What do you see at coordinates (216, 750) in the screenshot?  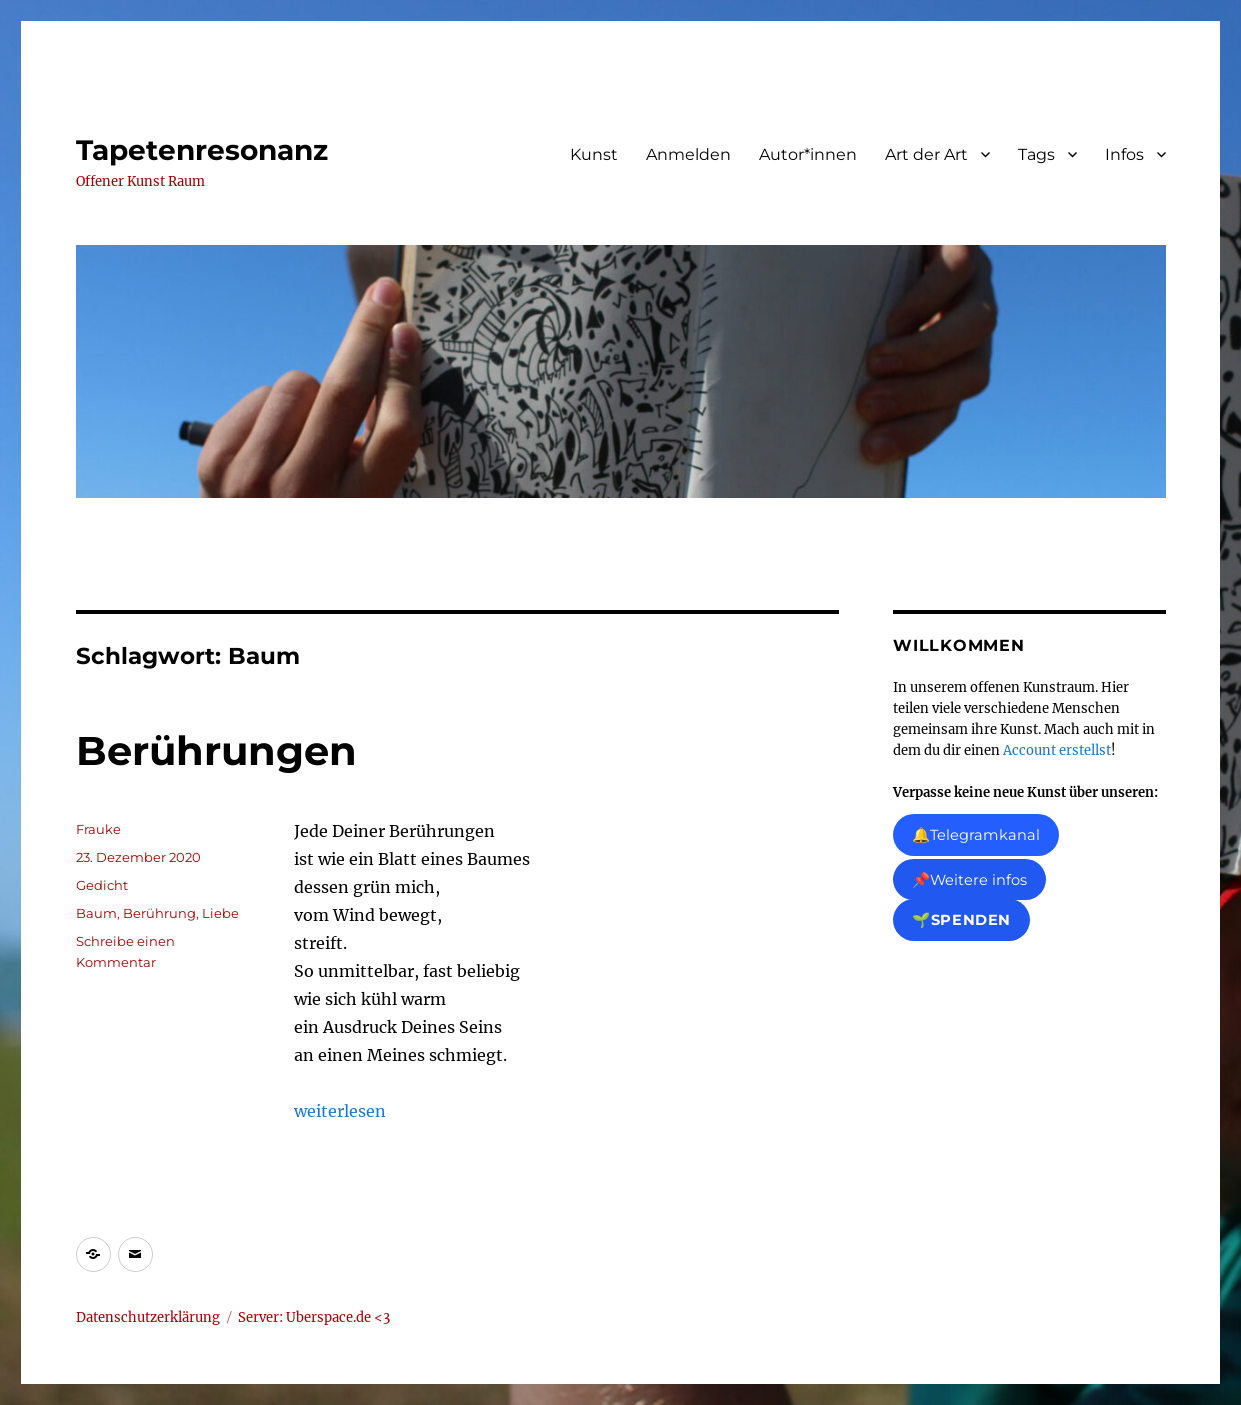 I see `Berührungen` at bounding box center [216, 750].